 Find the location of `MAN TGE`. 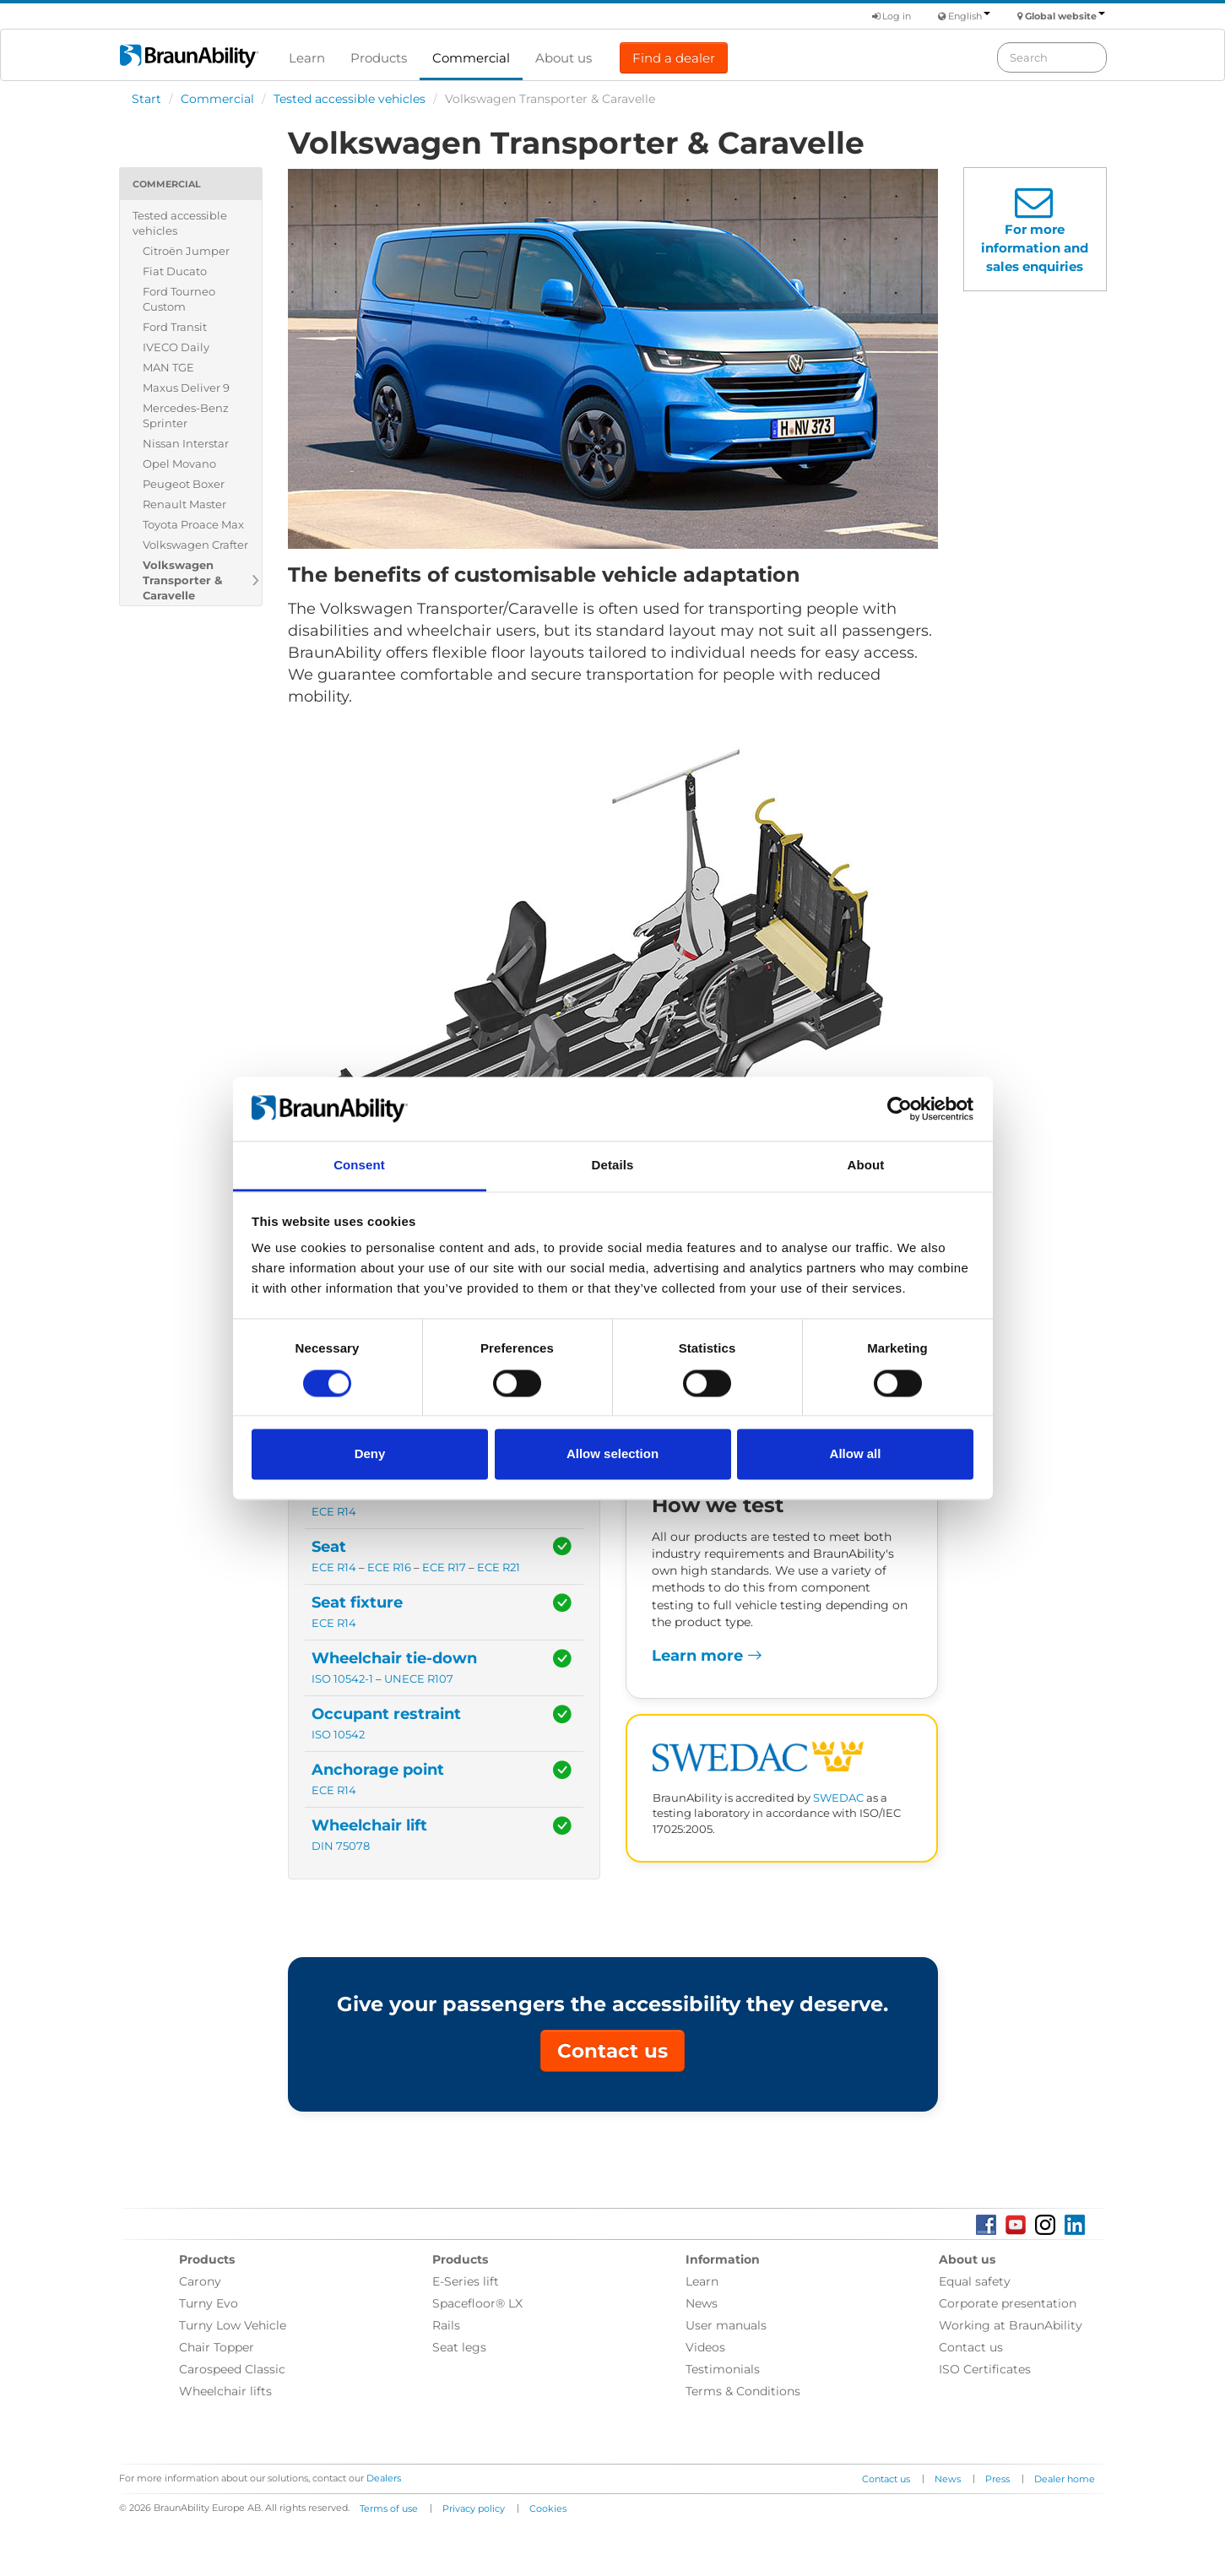

MAN TGE is located at coordinates (168, 367).